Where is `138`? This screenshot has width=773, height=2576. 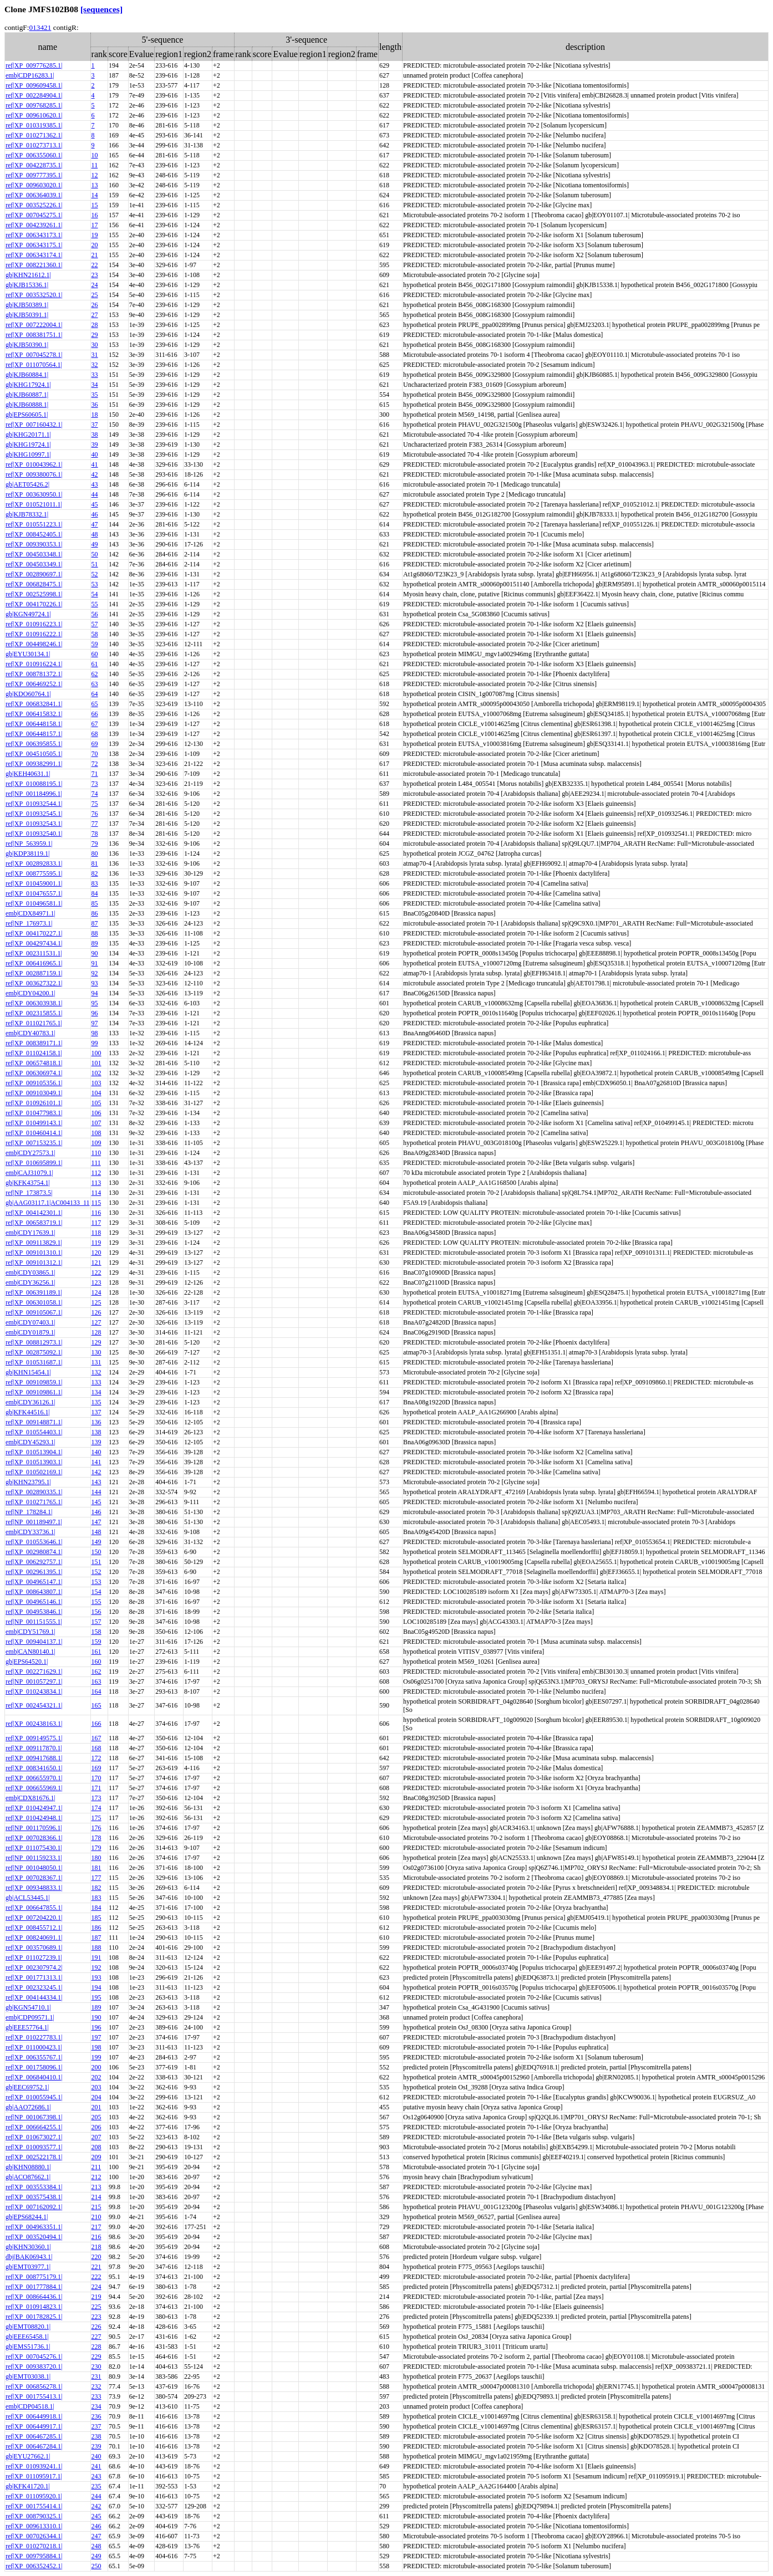
138 is located at coordinates (96, 1432).